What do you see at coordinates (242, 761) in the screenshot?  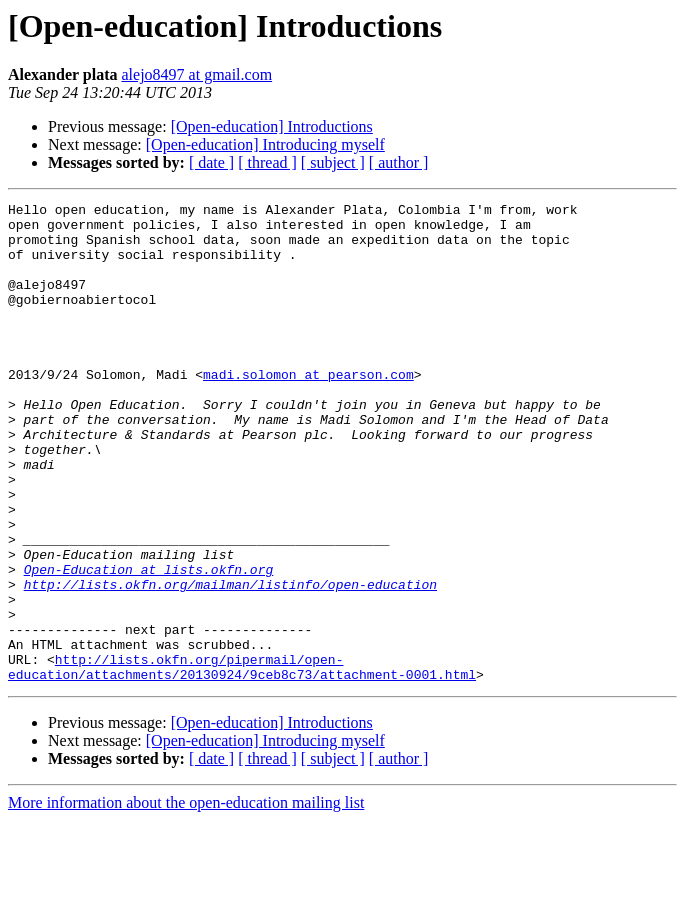 I see `http://lists.okfn.org/pipermail/open-education/attachments/20130924/9ceb8c73/attachment-0001.html` at bounding box center [242, 761].